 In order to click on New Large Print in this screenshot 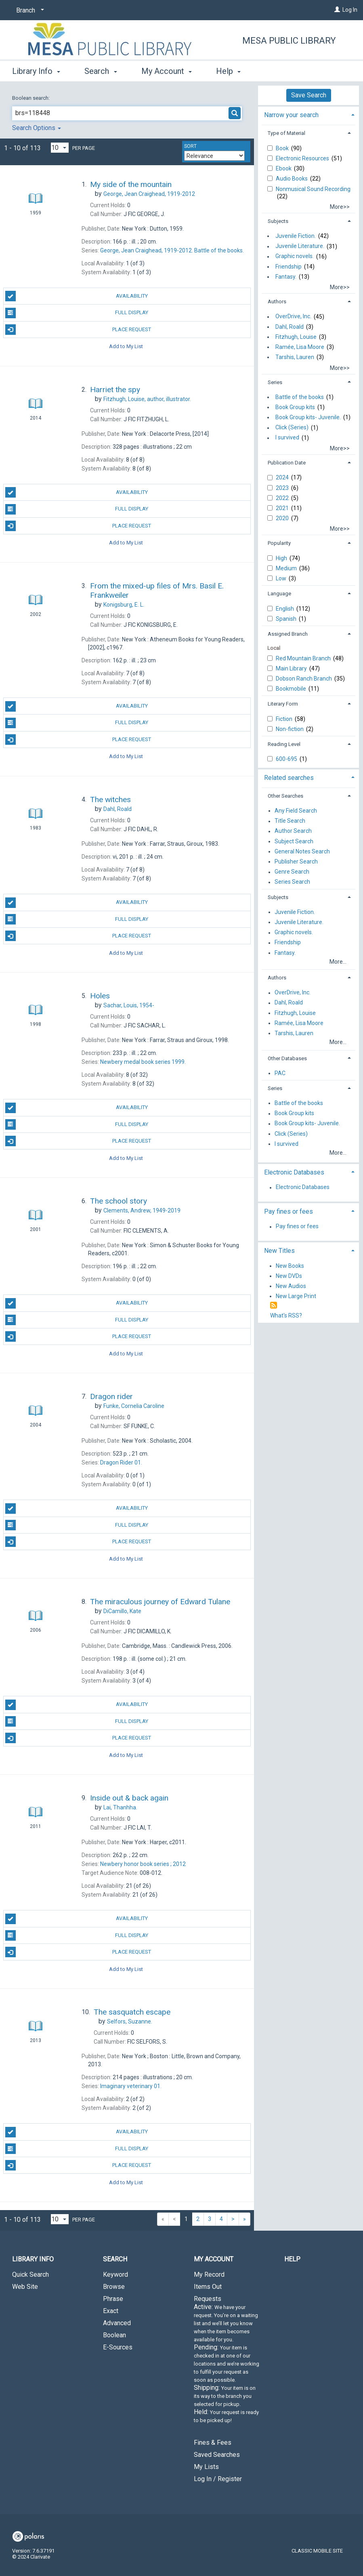, I will do `click(296, 1296)`.